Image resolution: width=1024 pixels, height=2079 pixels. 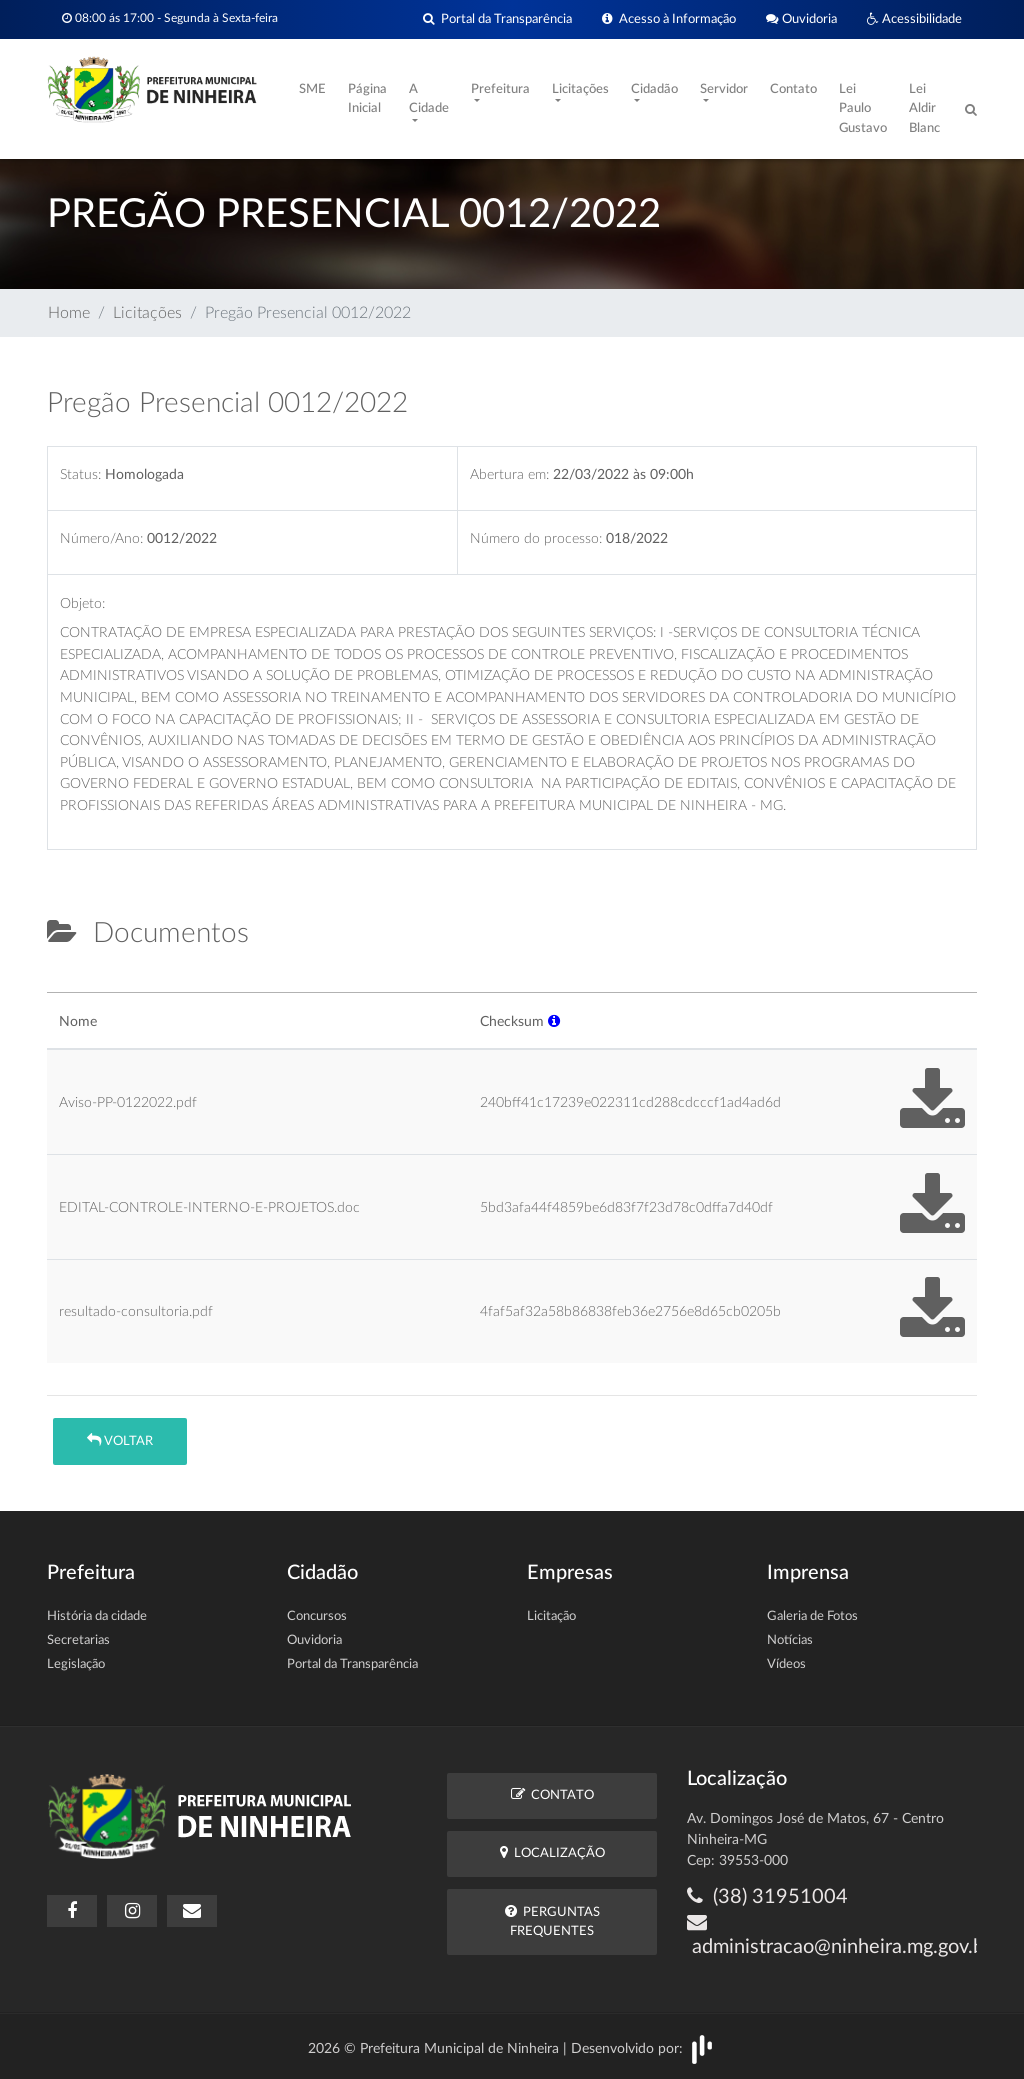 I want to click on Página Inicial, so click(x=367, y=99).